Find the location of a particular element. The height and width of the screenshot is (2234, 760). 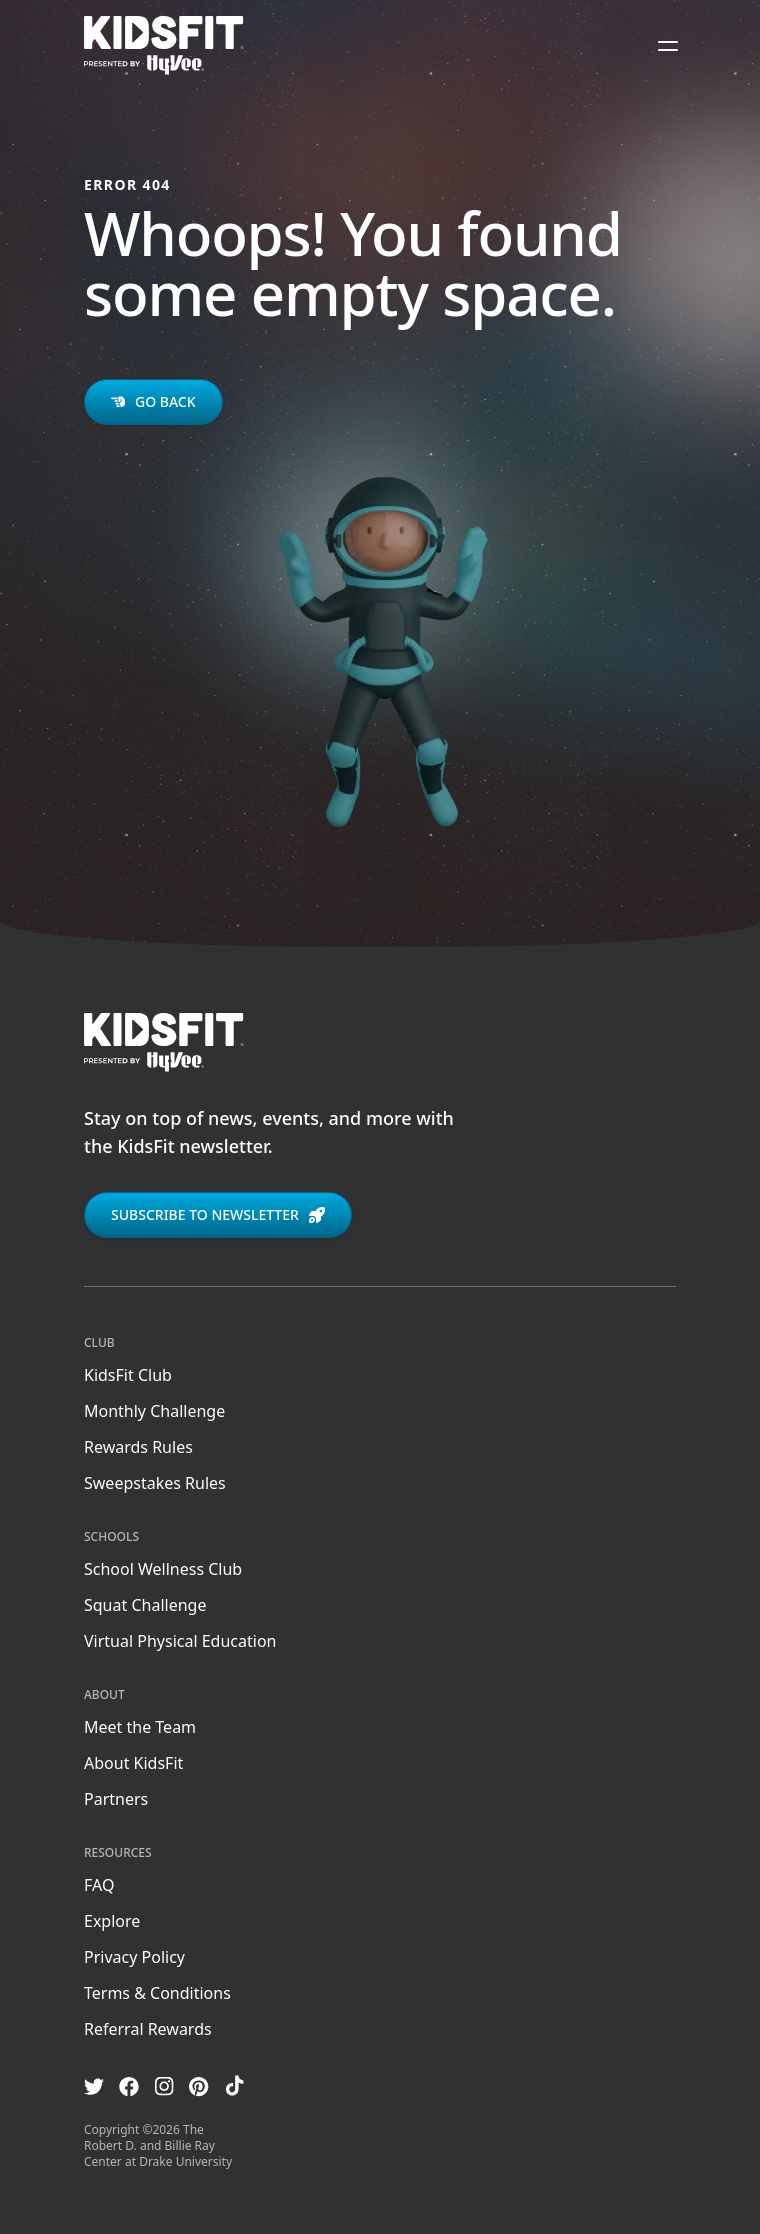

Sweepstakes Rules is located at coordinates (155, 1483).